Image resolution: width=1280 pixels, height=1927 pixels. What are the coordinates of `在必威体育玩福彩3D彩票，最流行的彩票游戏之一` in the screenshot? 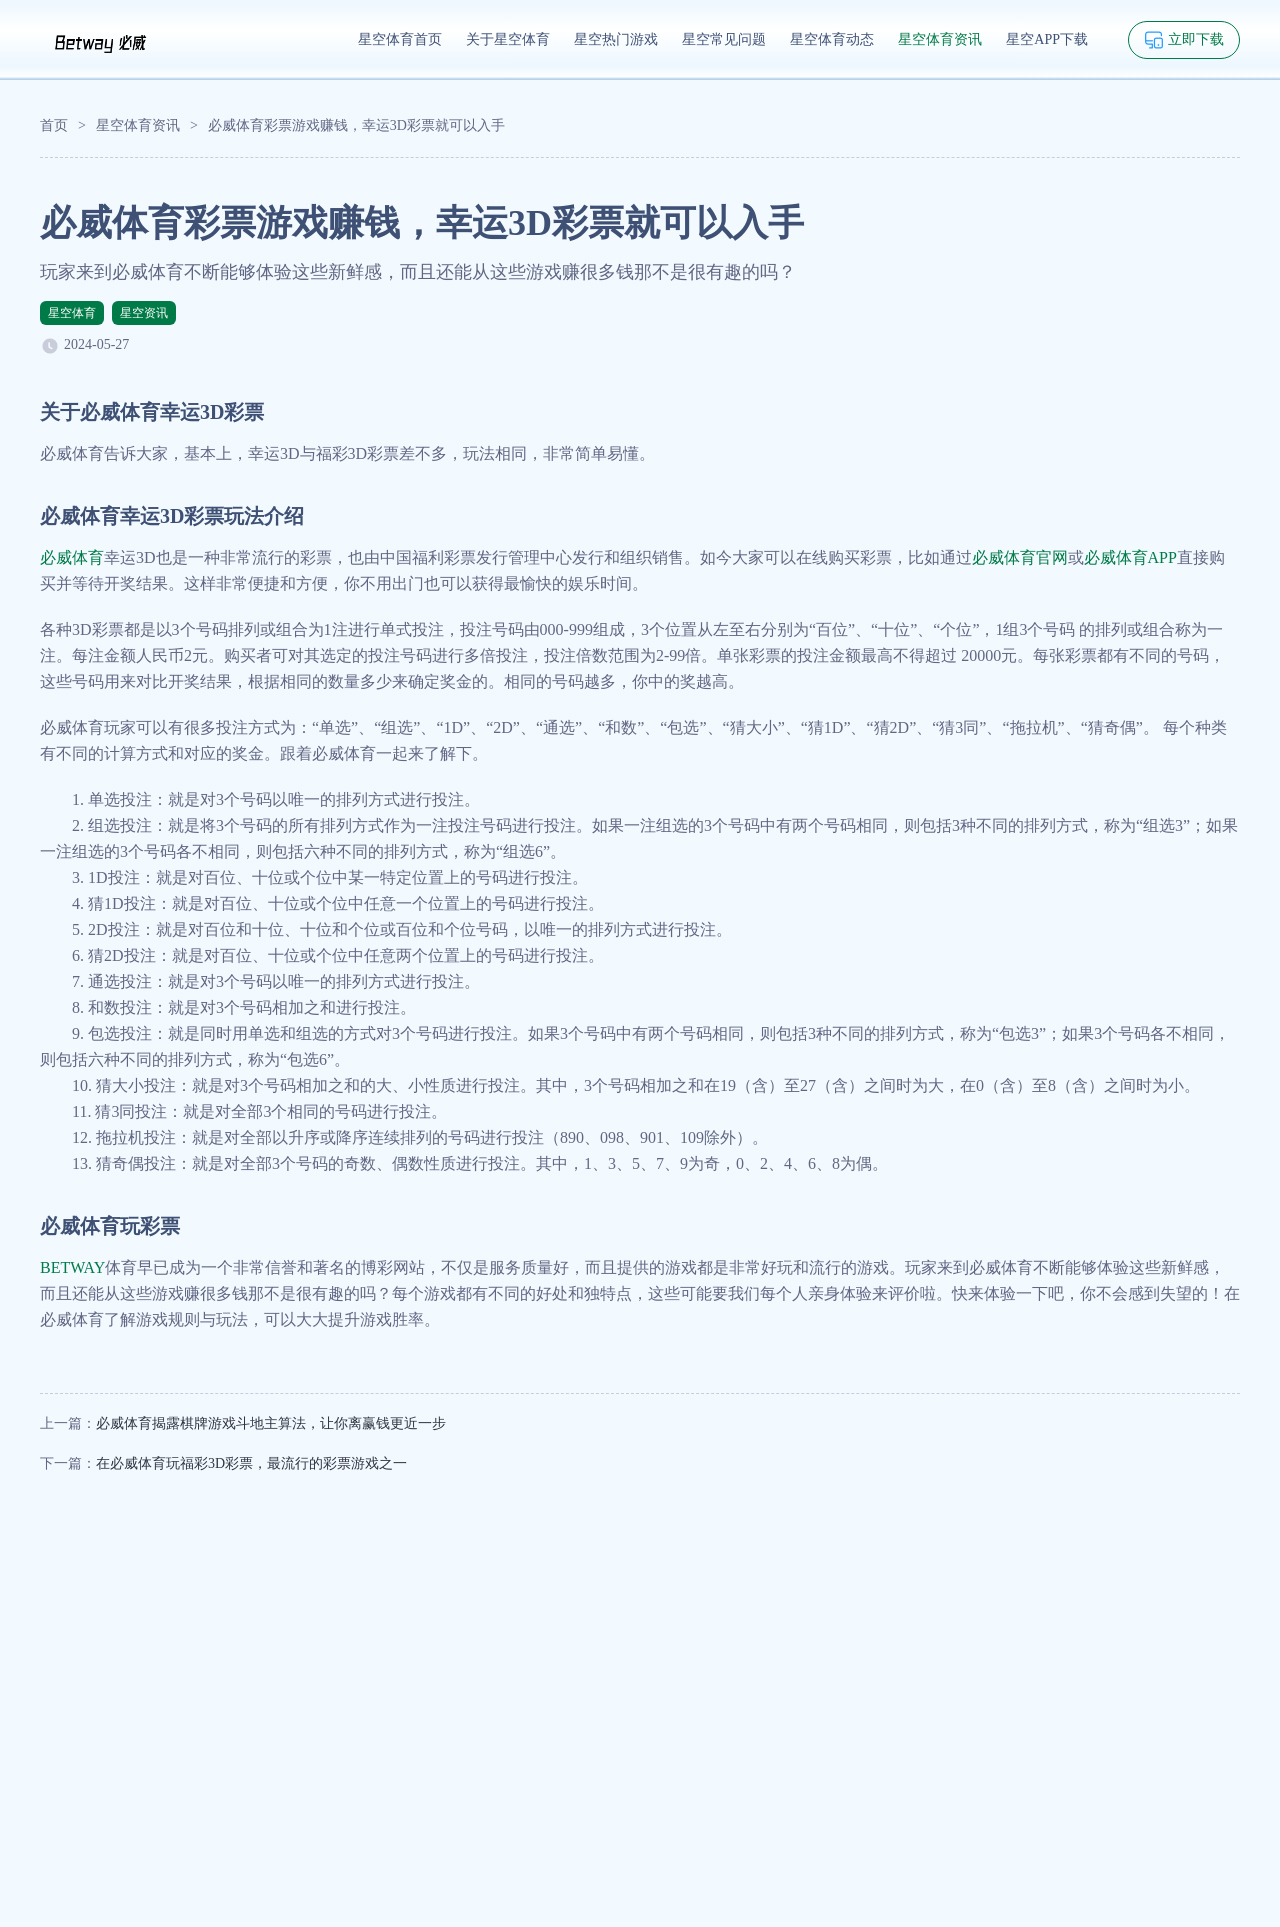 It's located at (251, 1463).